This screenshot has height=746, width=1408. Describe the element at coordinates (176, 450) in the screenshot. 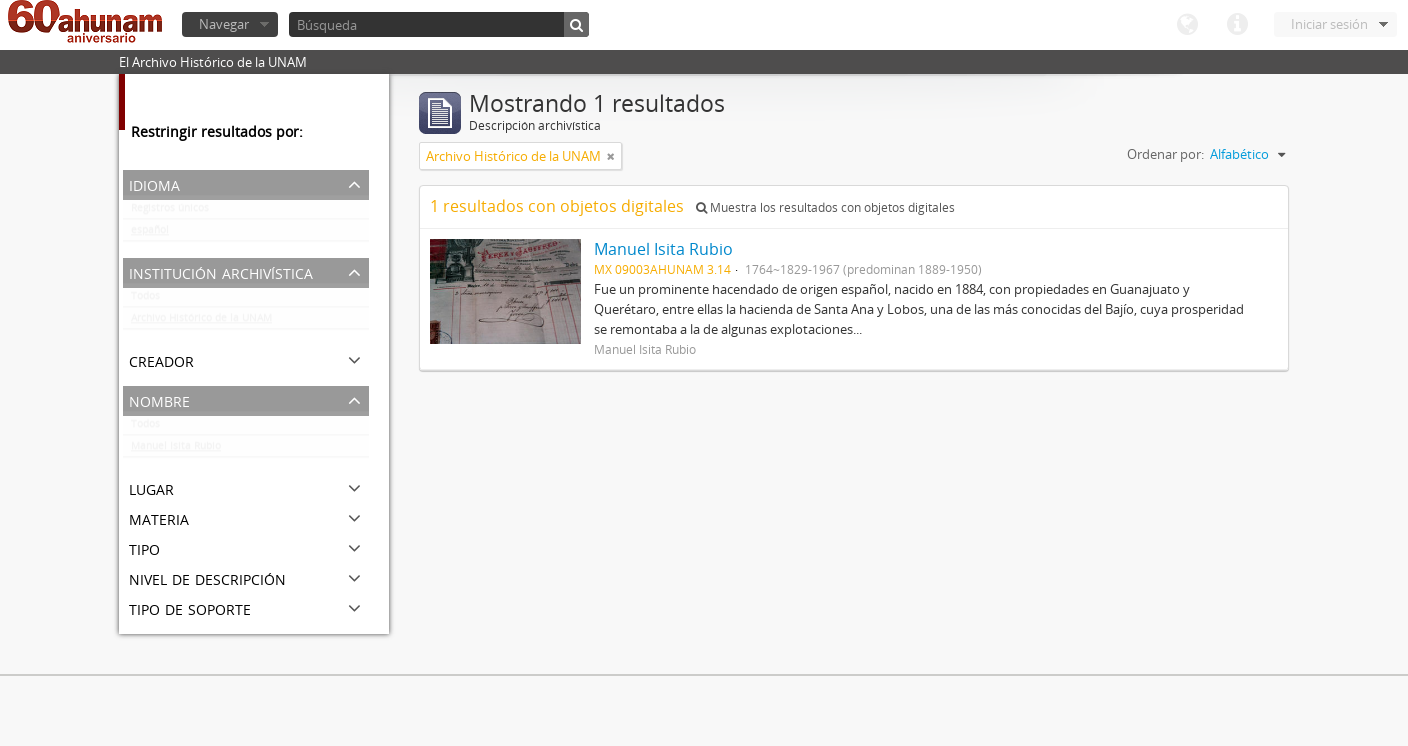

I see `Manuel Isita Rubio` at that location.